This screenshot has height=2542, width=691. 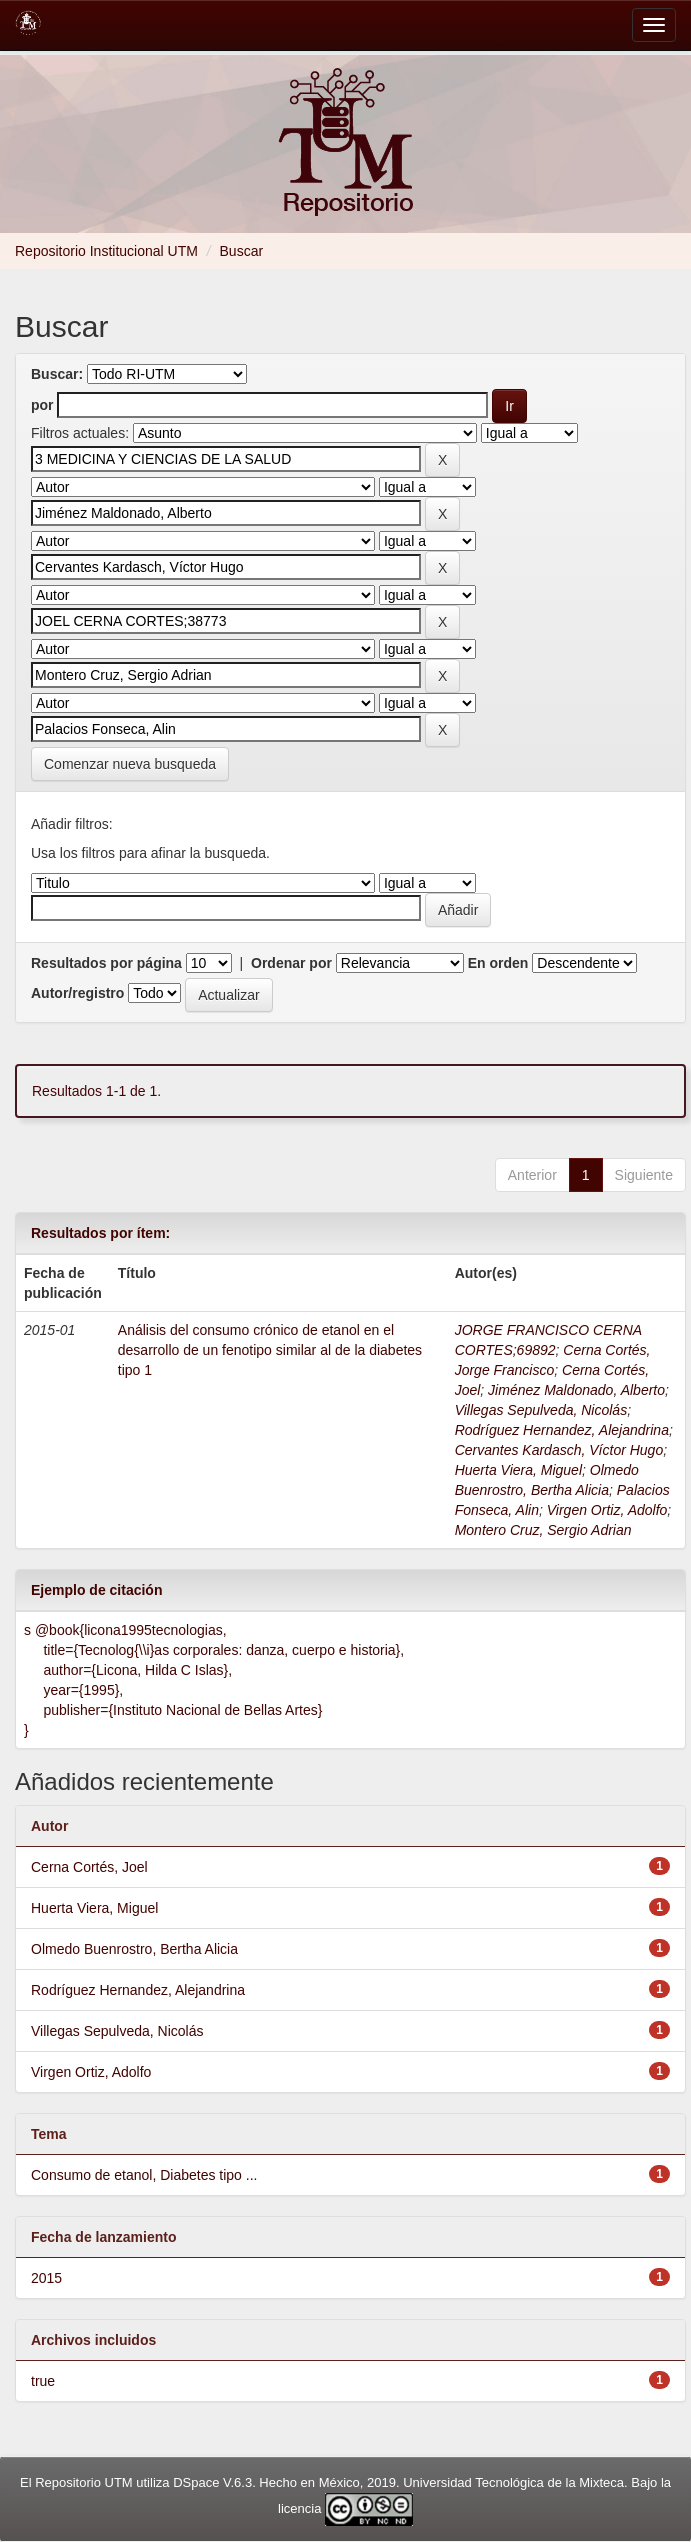 I want to click on Jiménez Maldonado, Alberto, so click(x=576, y=1390).